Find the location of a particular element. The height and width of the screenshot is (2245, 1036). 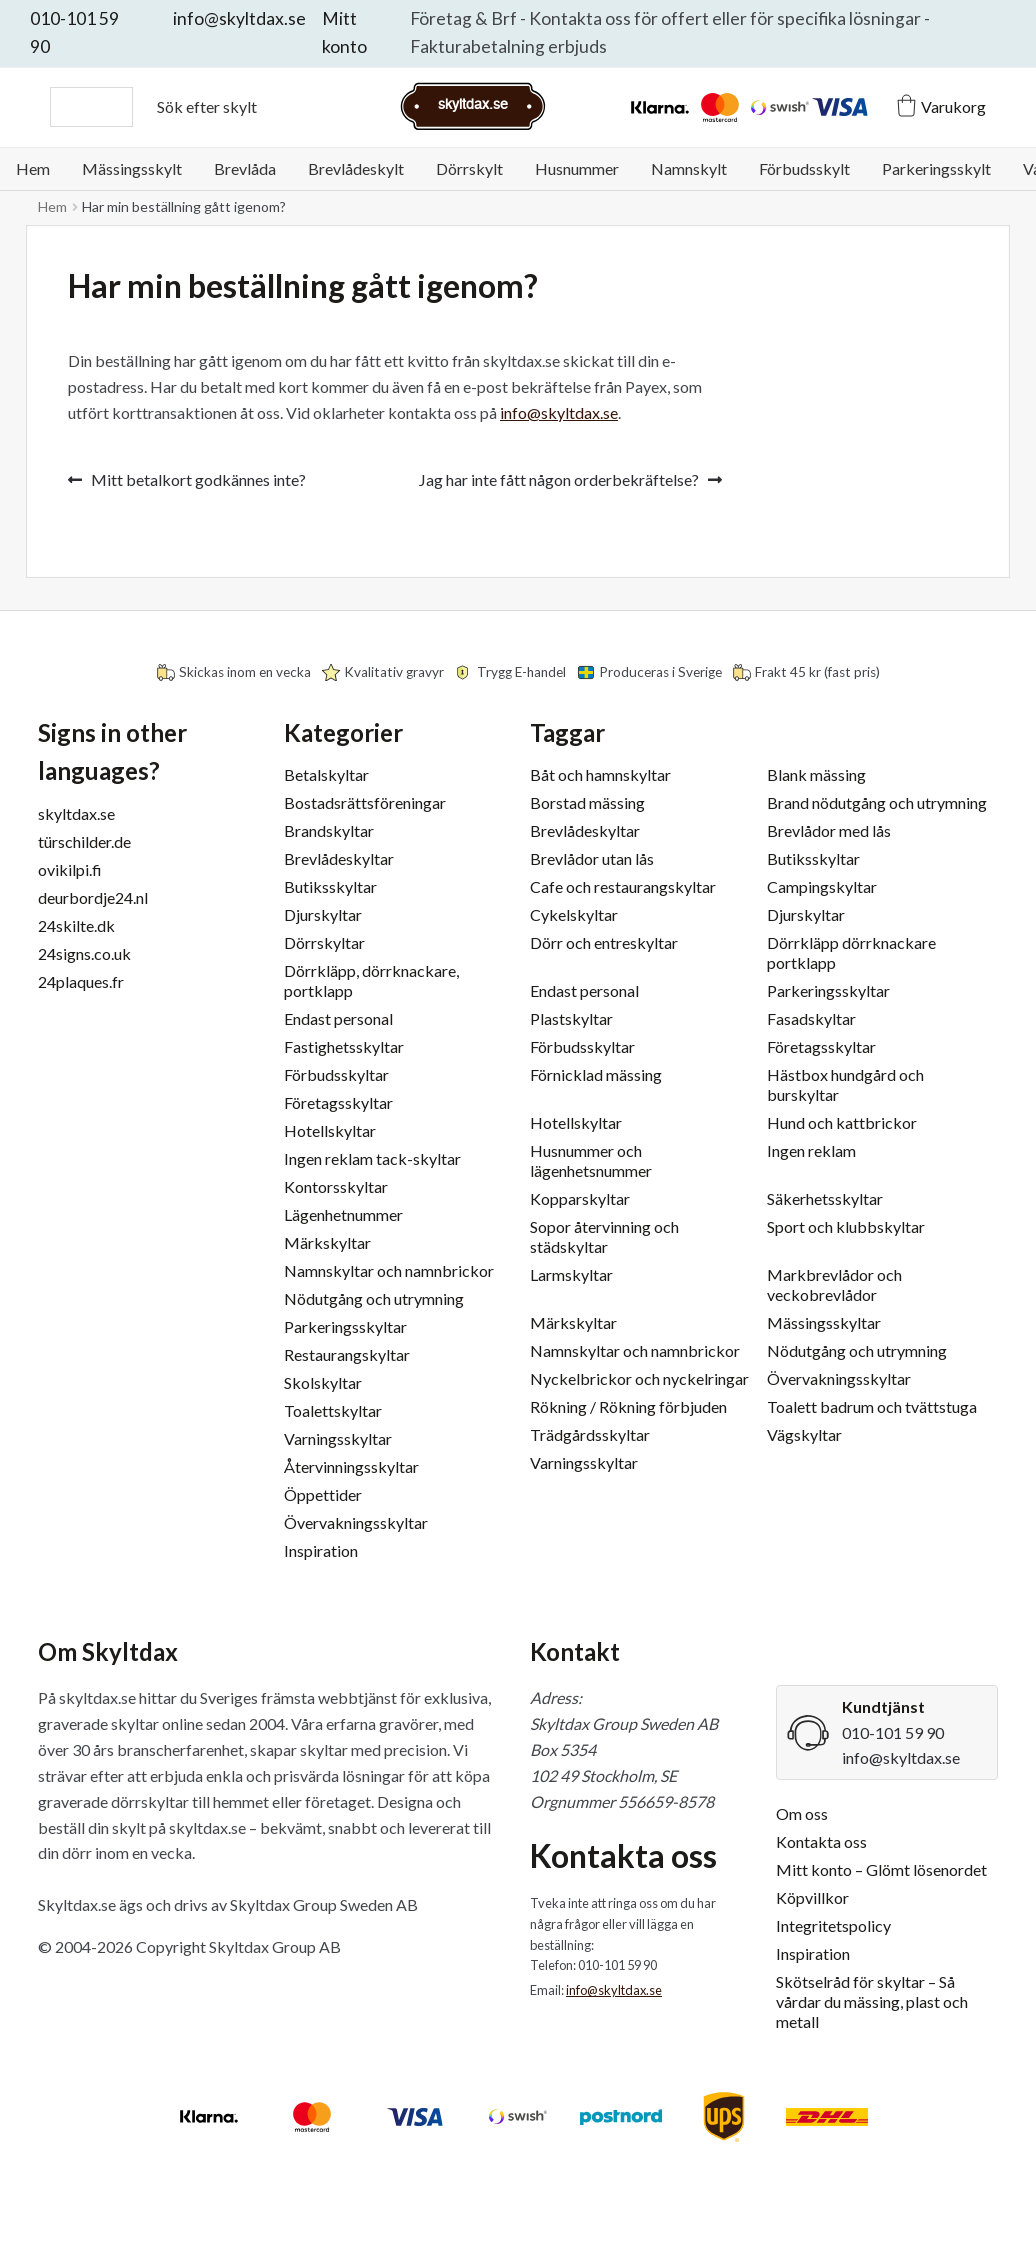

Märkskyltar is located at coordinates (327, 1242).